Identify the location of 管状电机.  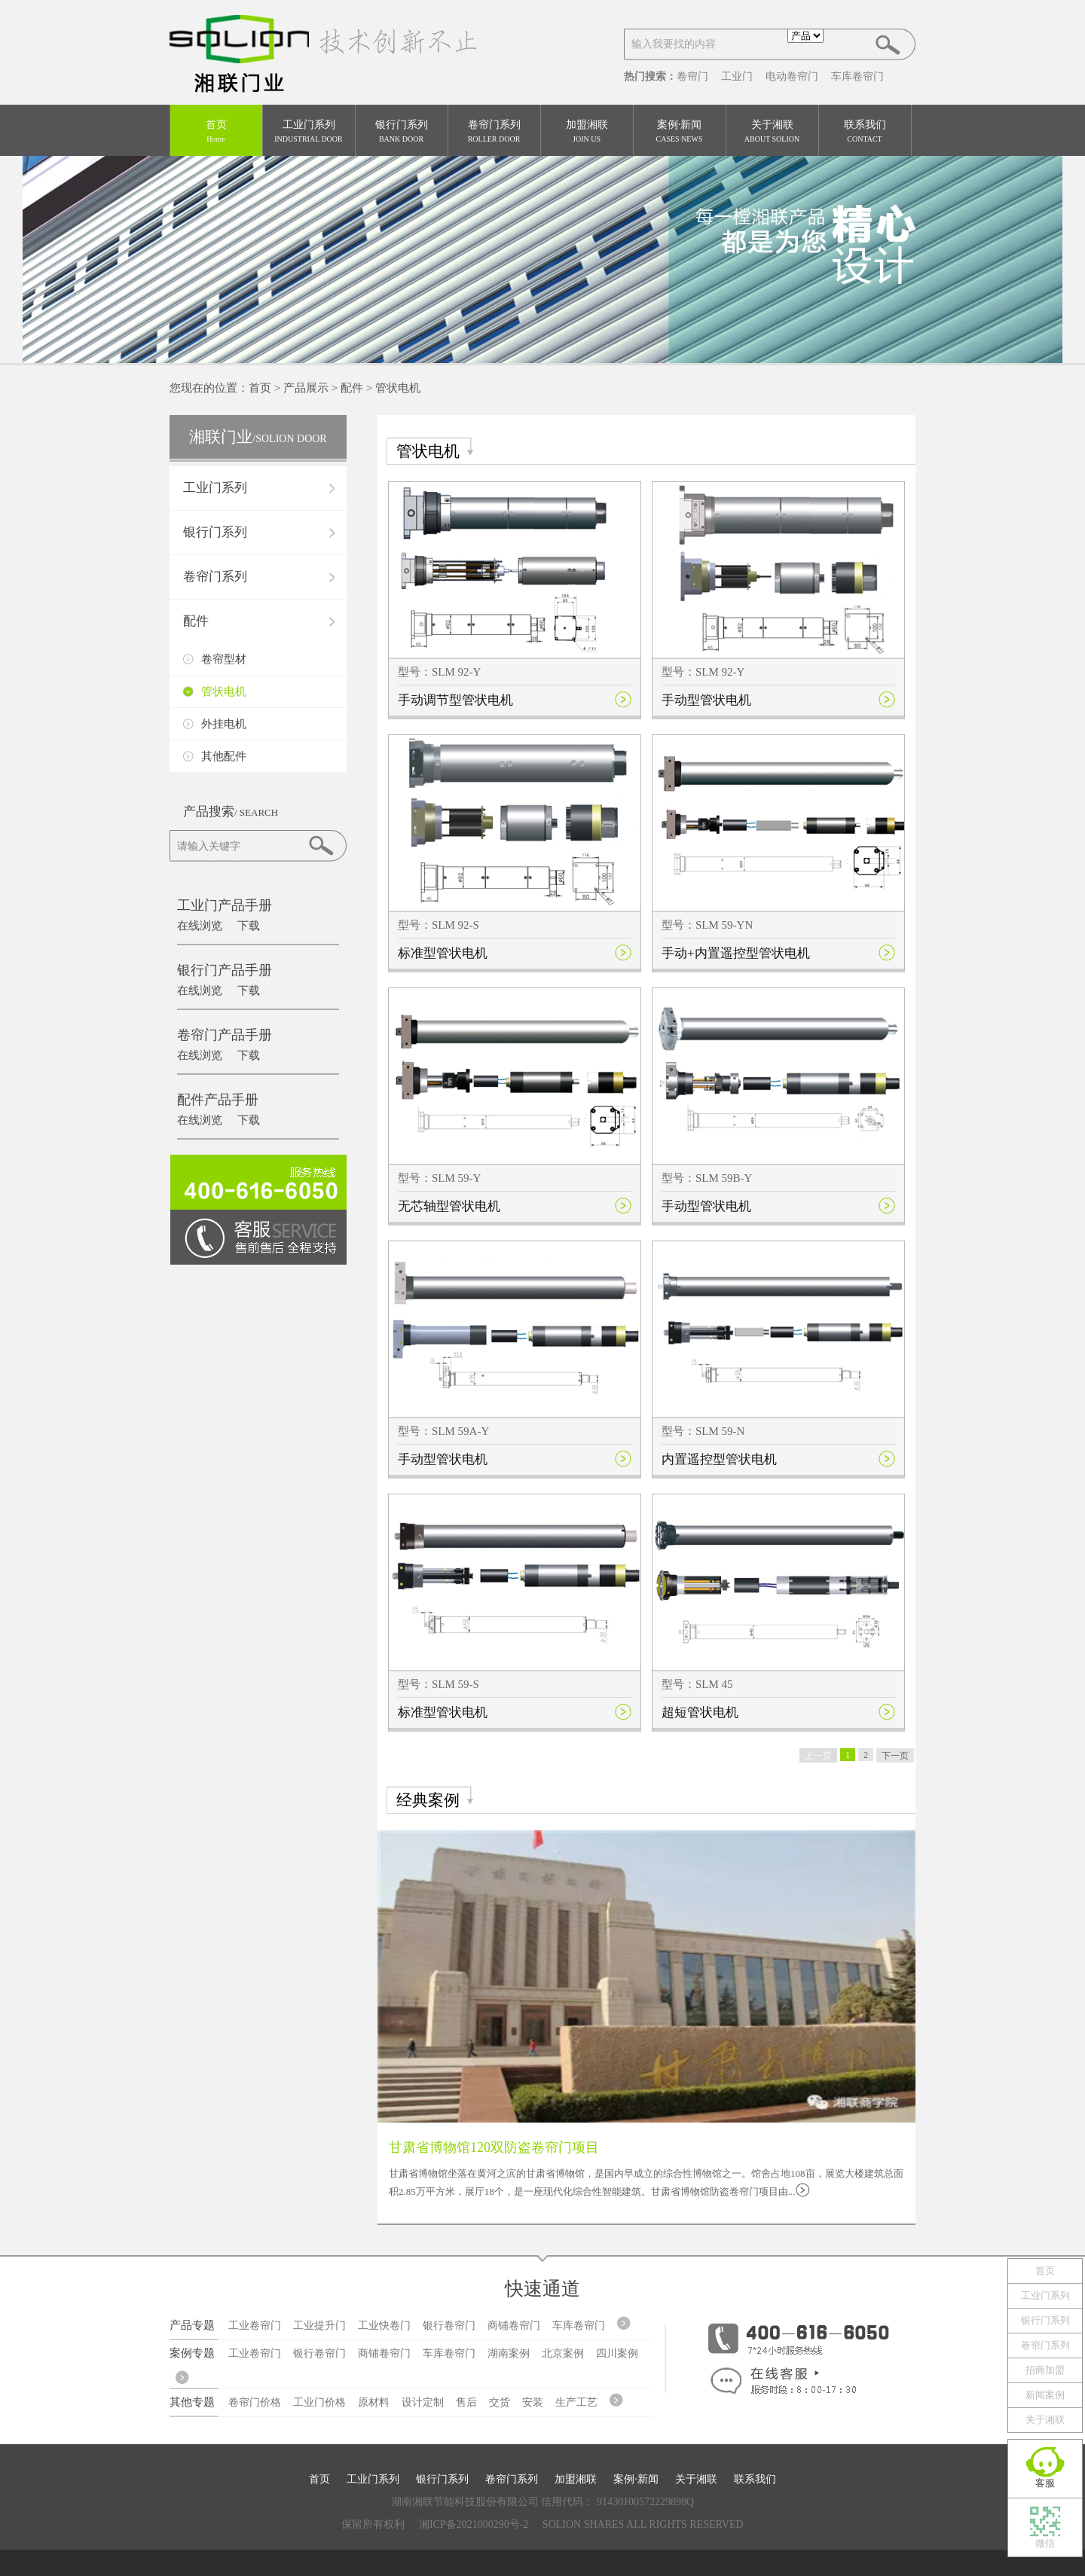
(397, 388).